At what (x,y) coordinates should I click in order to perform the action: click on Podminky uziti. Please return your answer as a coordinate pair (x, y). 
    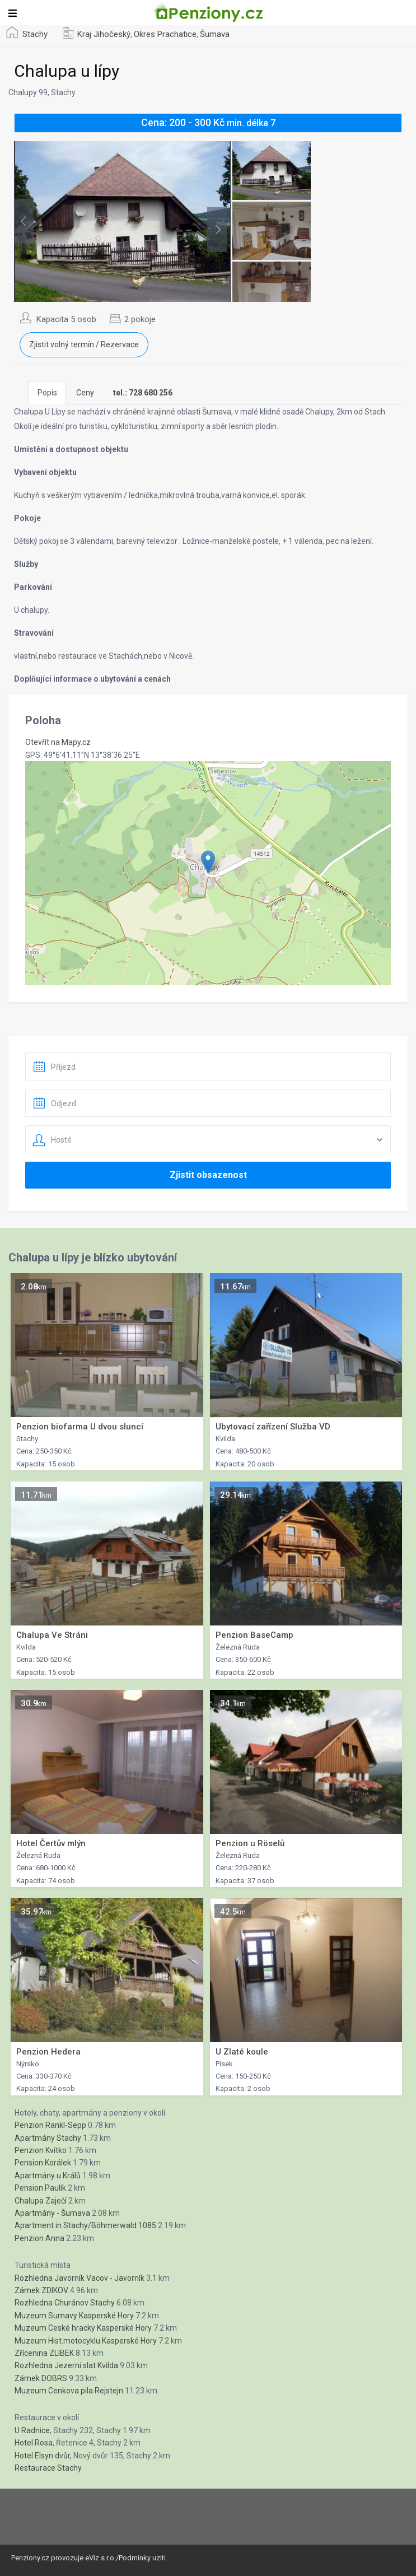
    Looking at the image, I should click on (142, 2558).